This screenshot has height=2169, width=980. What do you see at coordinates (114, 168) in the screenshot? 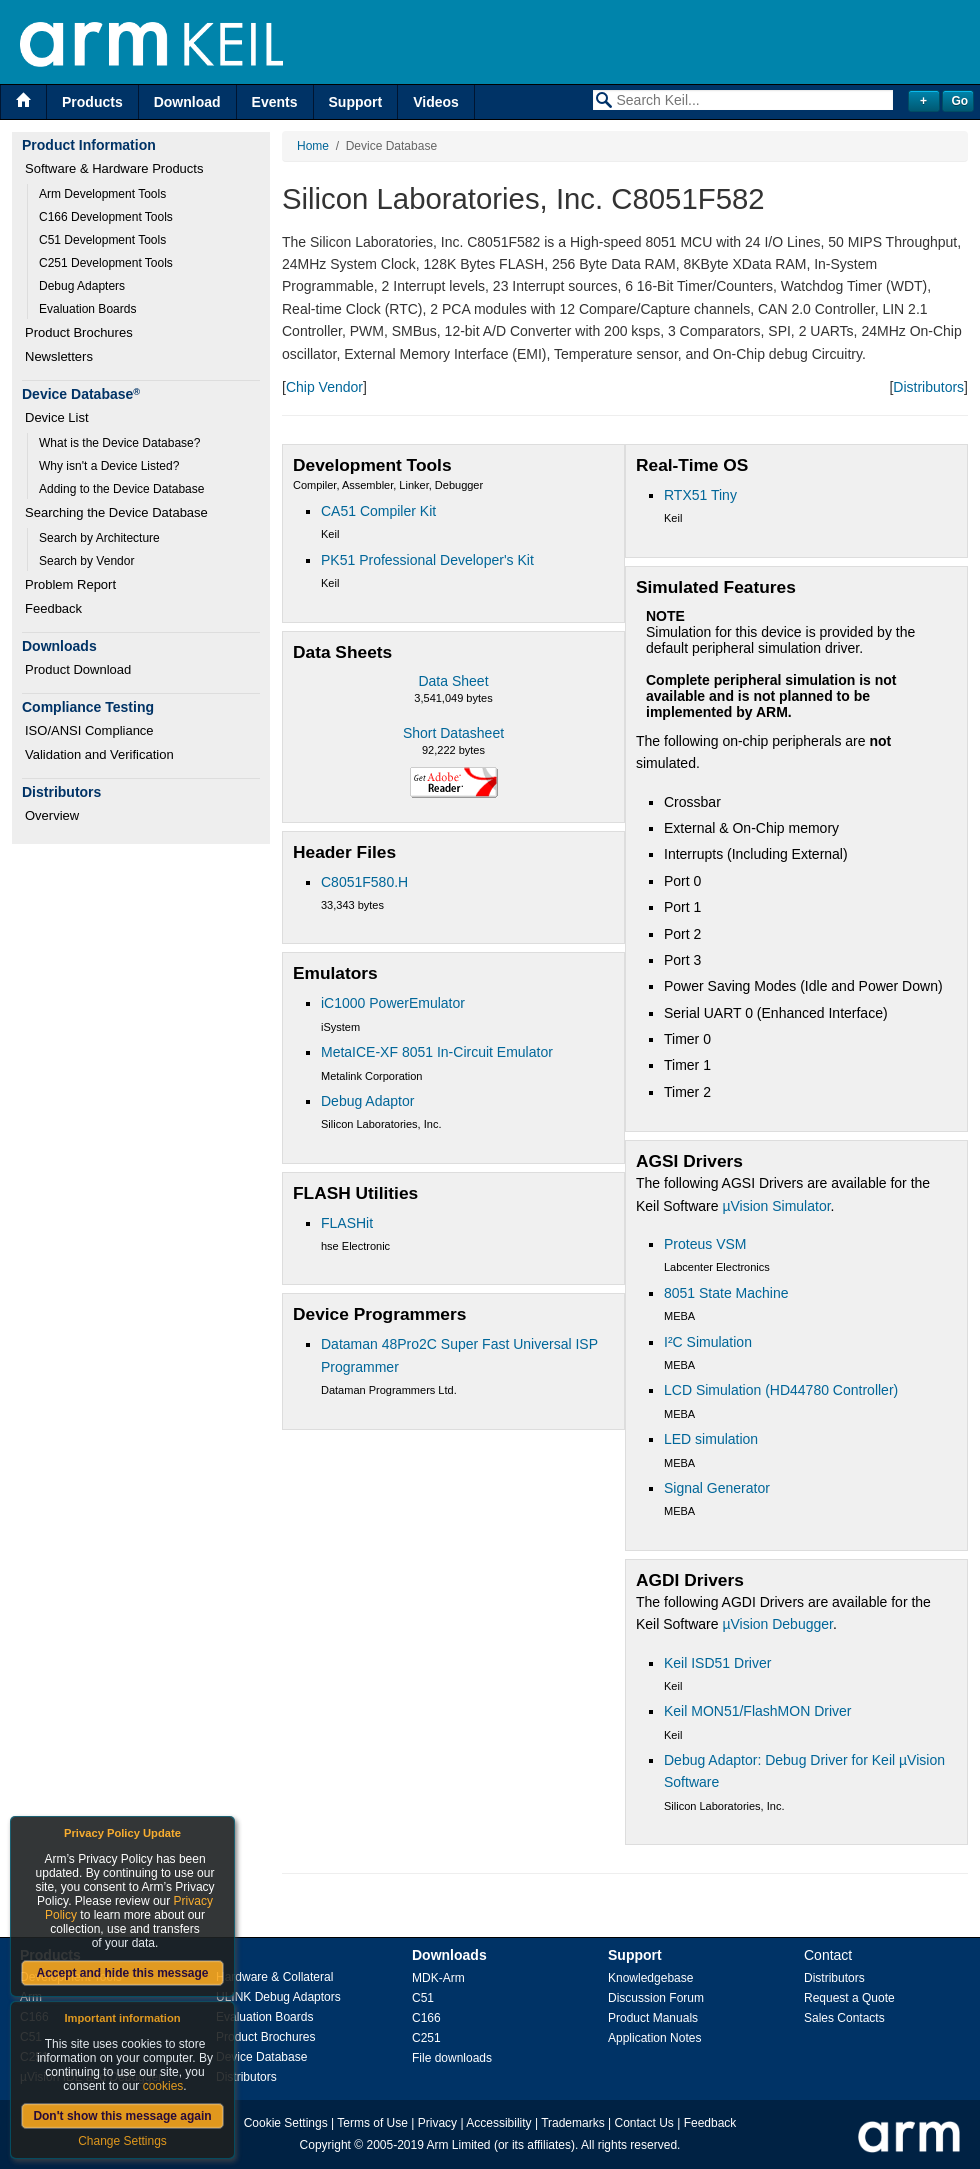
I see `Software & Hardware Products` at bounding box center [114, 168].